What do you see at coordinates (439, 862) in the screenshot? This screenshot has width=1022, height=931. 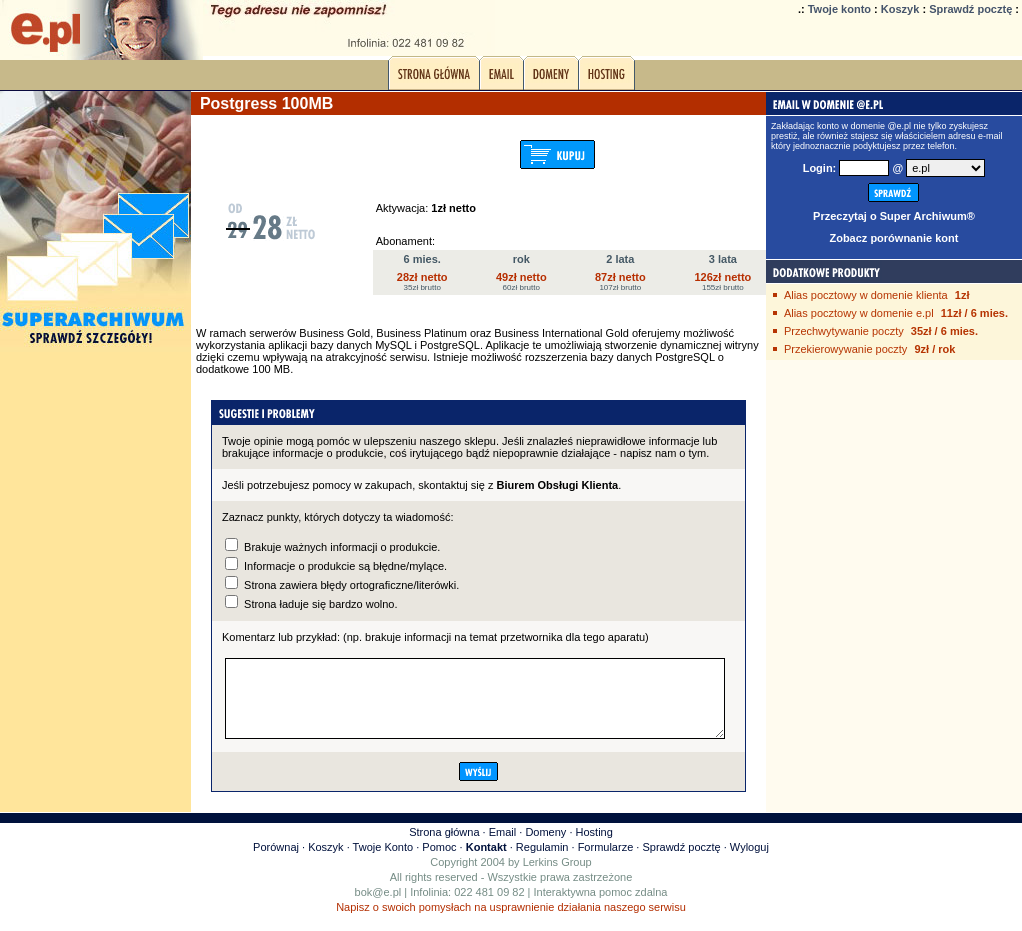 I see `Pomoc` at bounding box center [439, 862].